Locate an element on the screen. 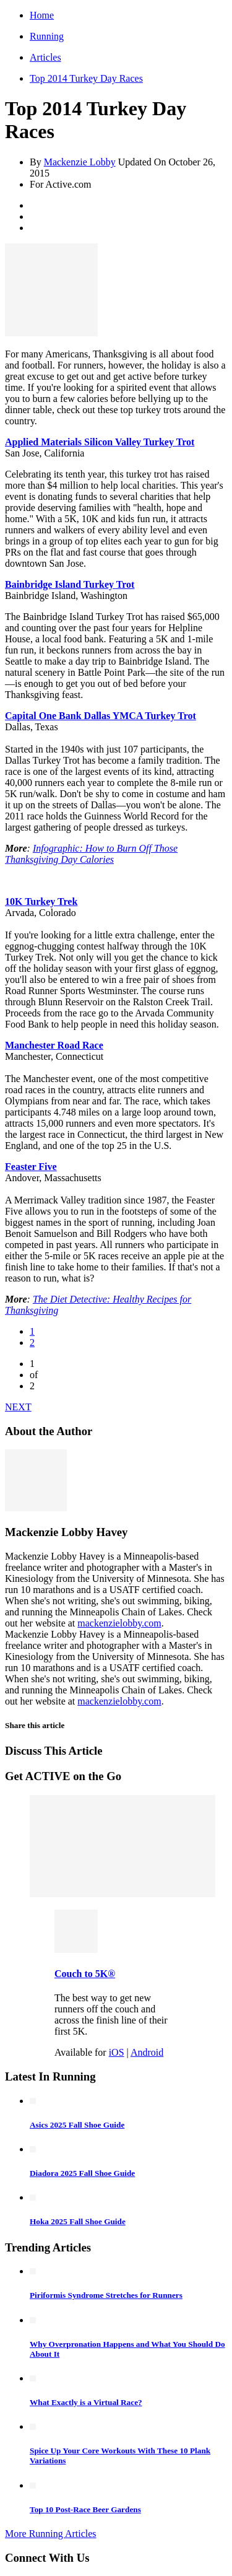  More Running Articles is located at coordinates (51, 2533).